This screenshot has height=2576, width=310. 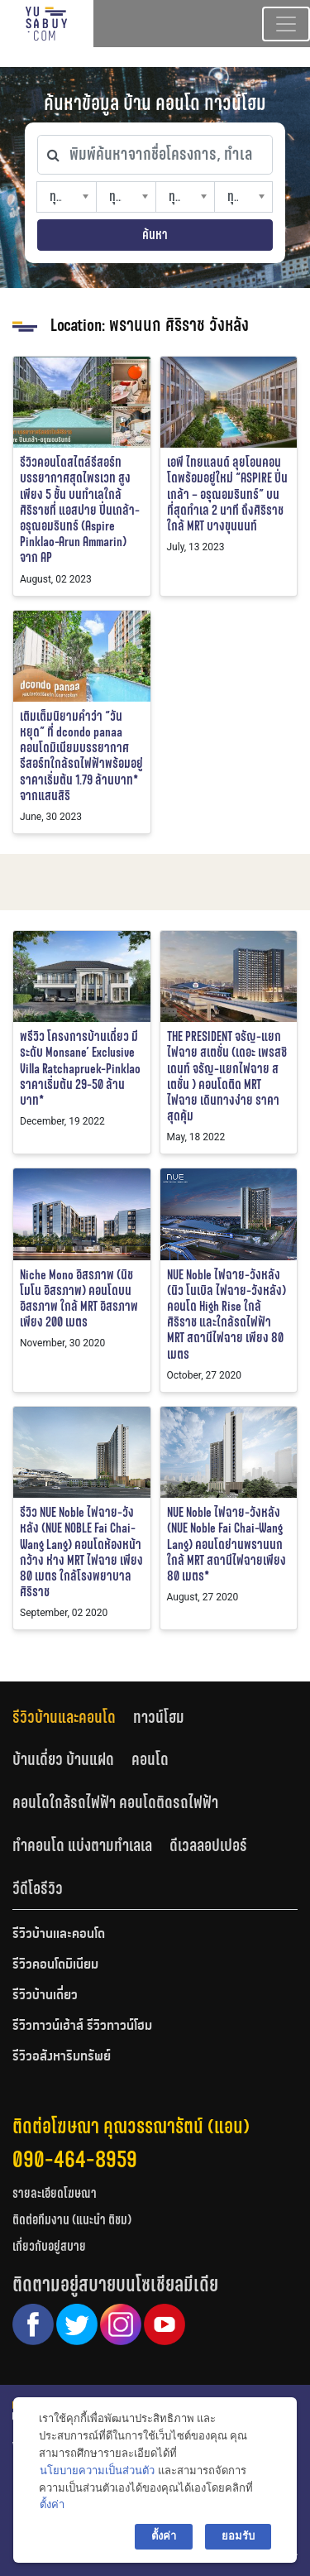 What do you see at coordinates (286, 24) in the screenshot?
I see `[Toggle navigation]` at bounding box center [286, 24].